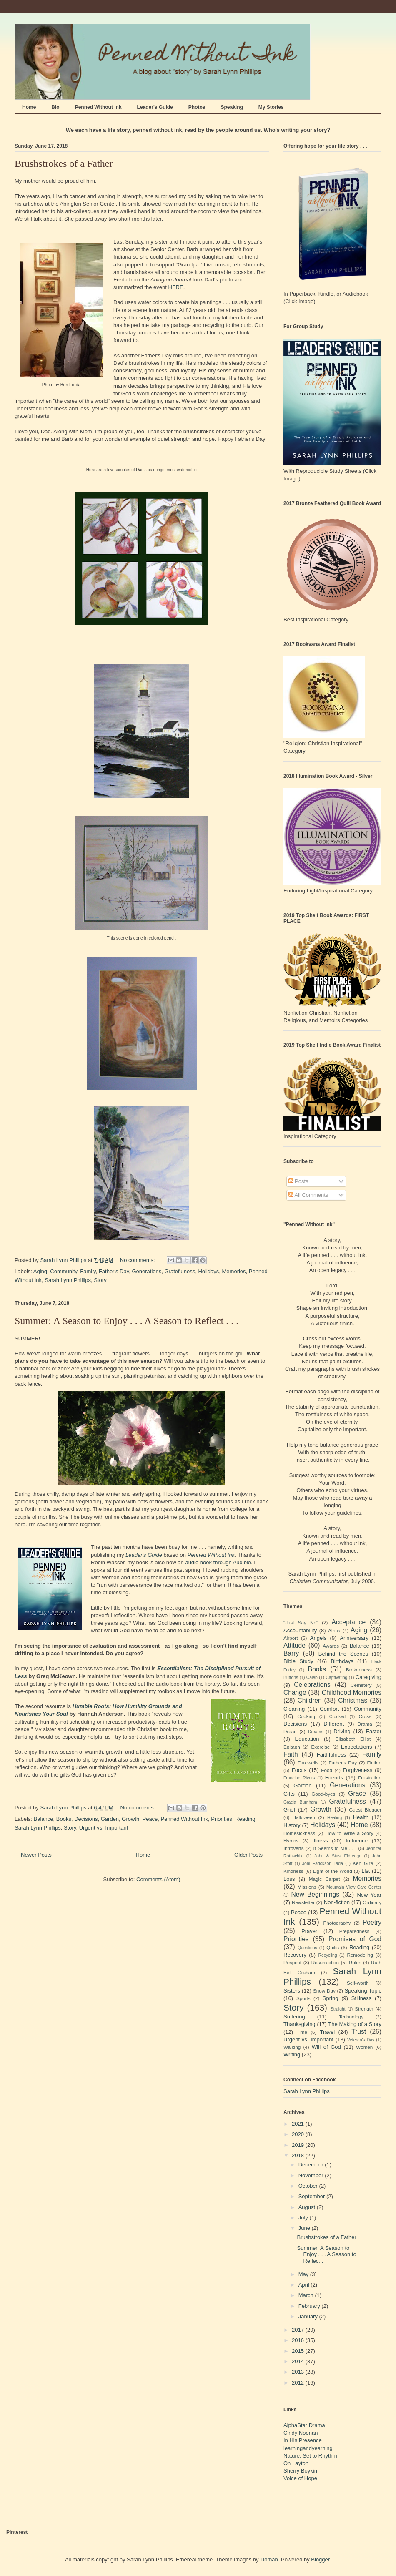  Describe the element at coordinates (292, 2047) in the screenshot. I see `Walking` at that location.